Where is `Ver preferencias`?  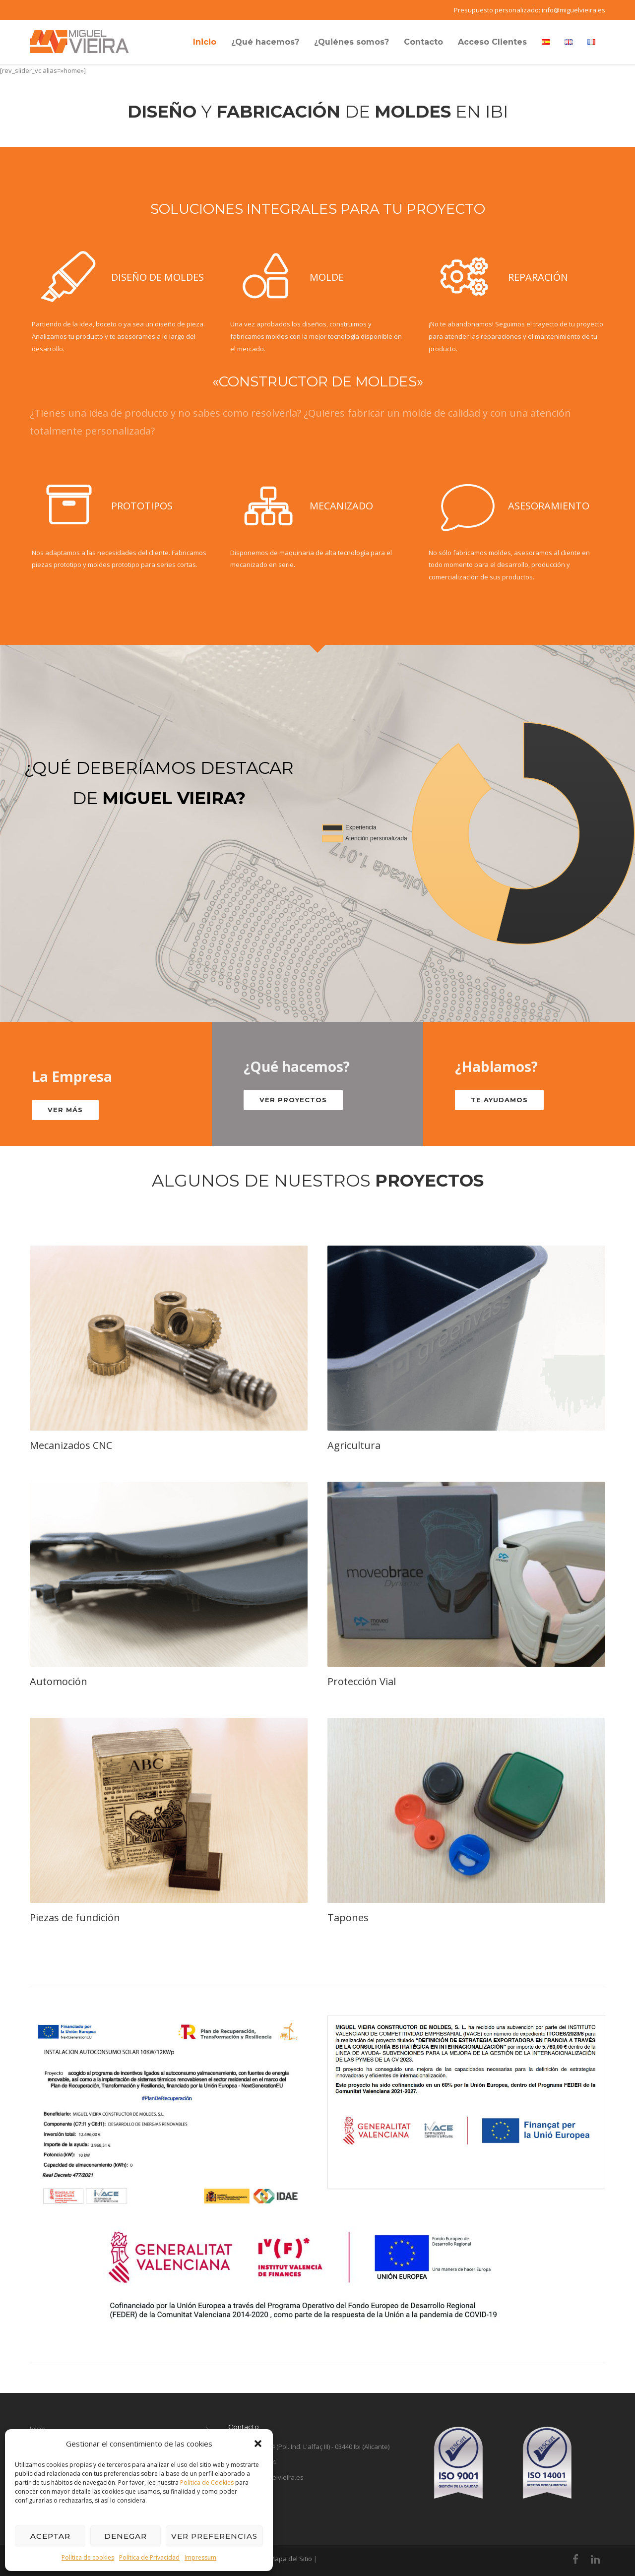 Ver preferencias is located at coordinates (214, 2536).